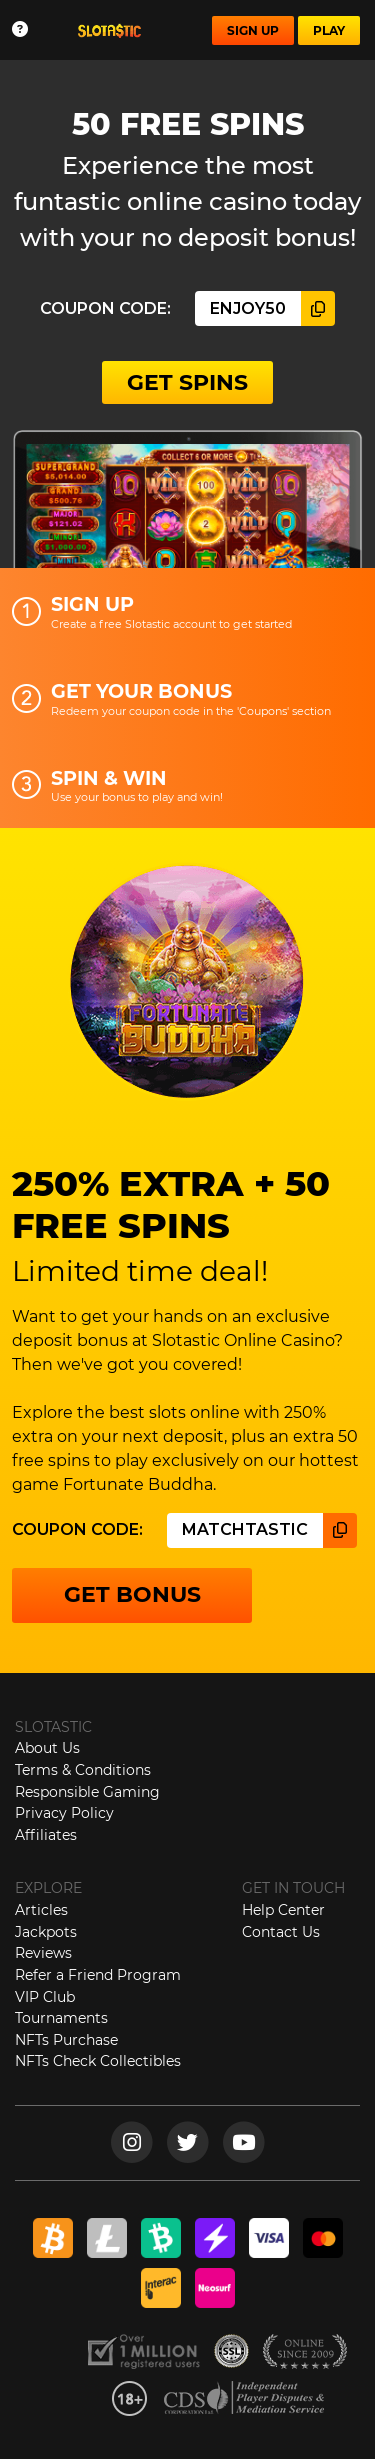  What do you see at coordinates (281, 1932) in the screenshot?
I see `Contact Us` at bounding box center [281, 1932].